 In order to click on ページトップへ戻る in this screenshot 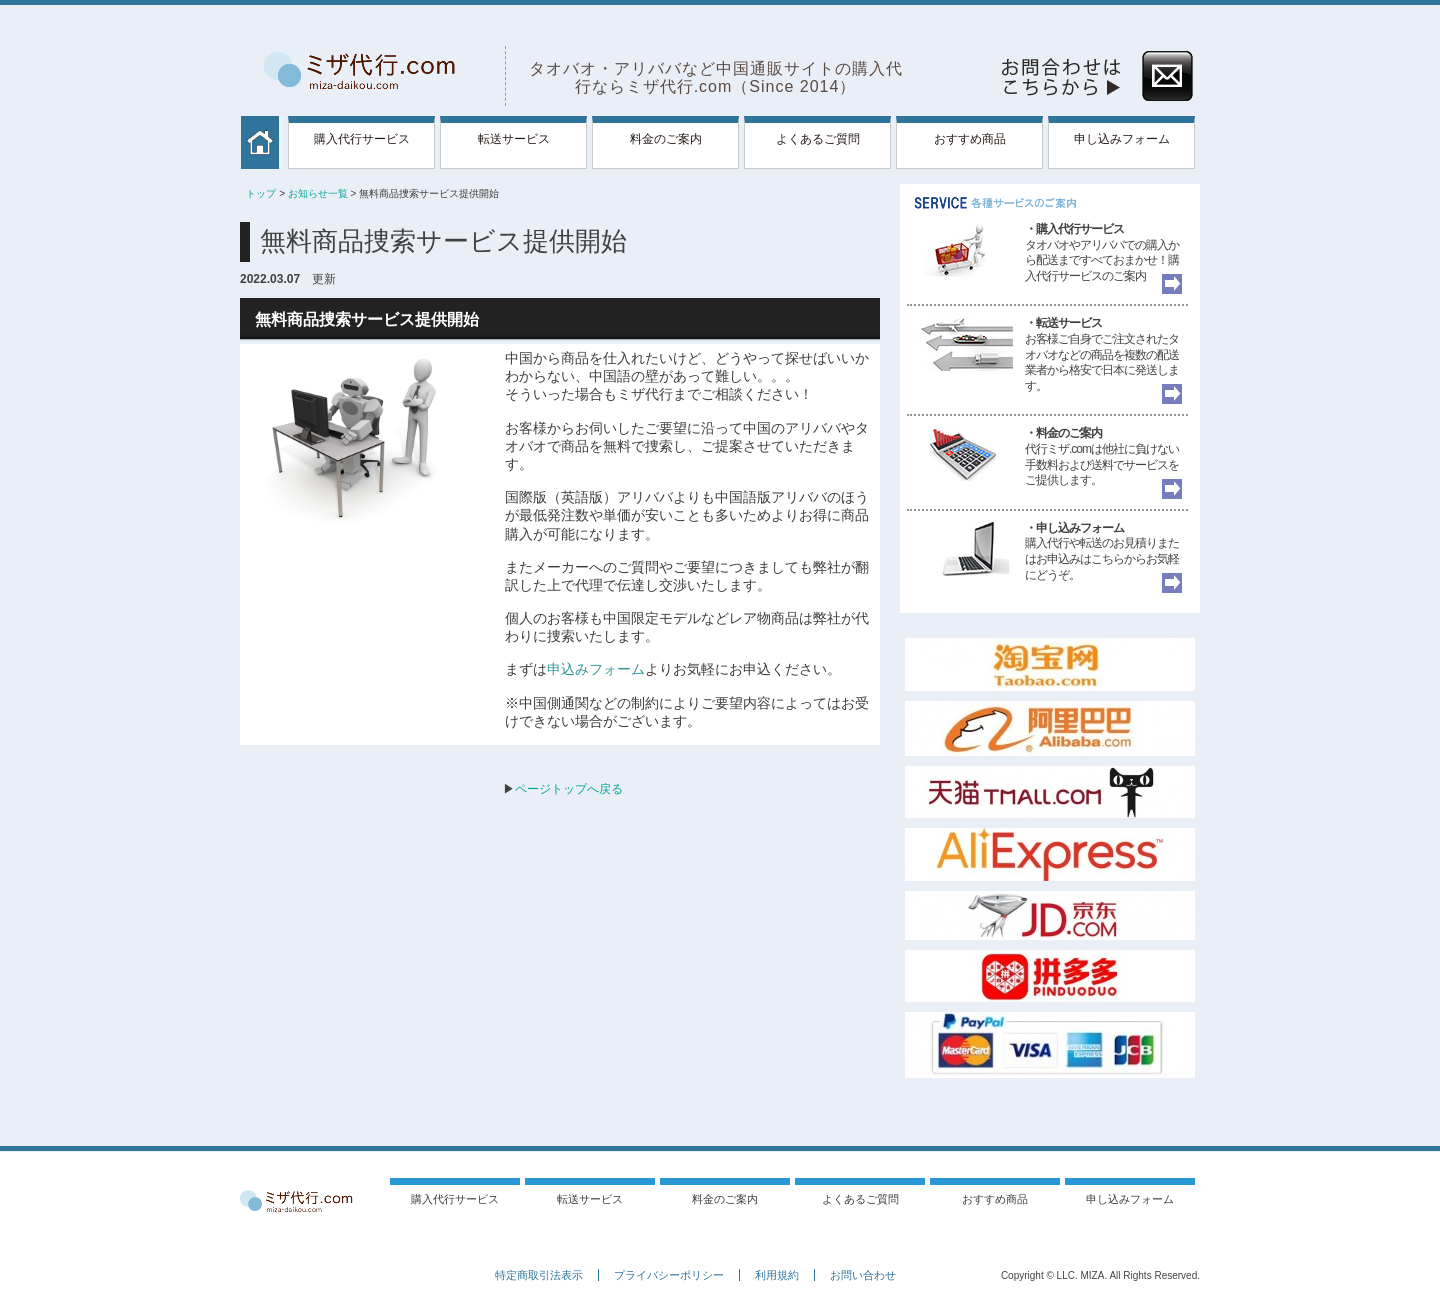, I will do `click(569, 789)`.